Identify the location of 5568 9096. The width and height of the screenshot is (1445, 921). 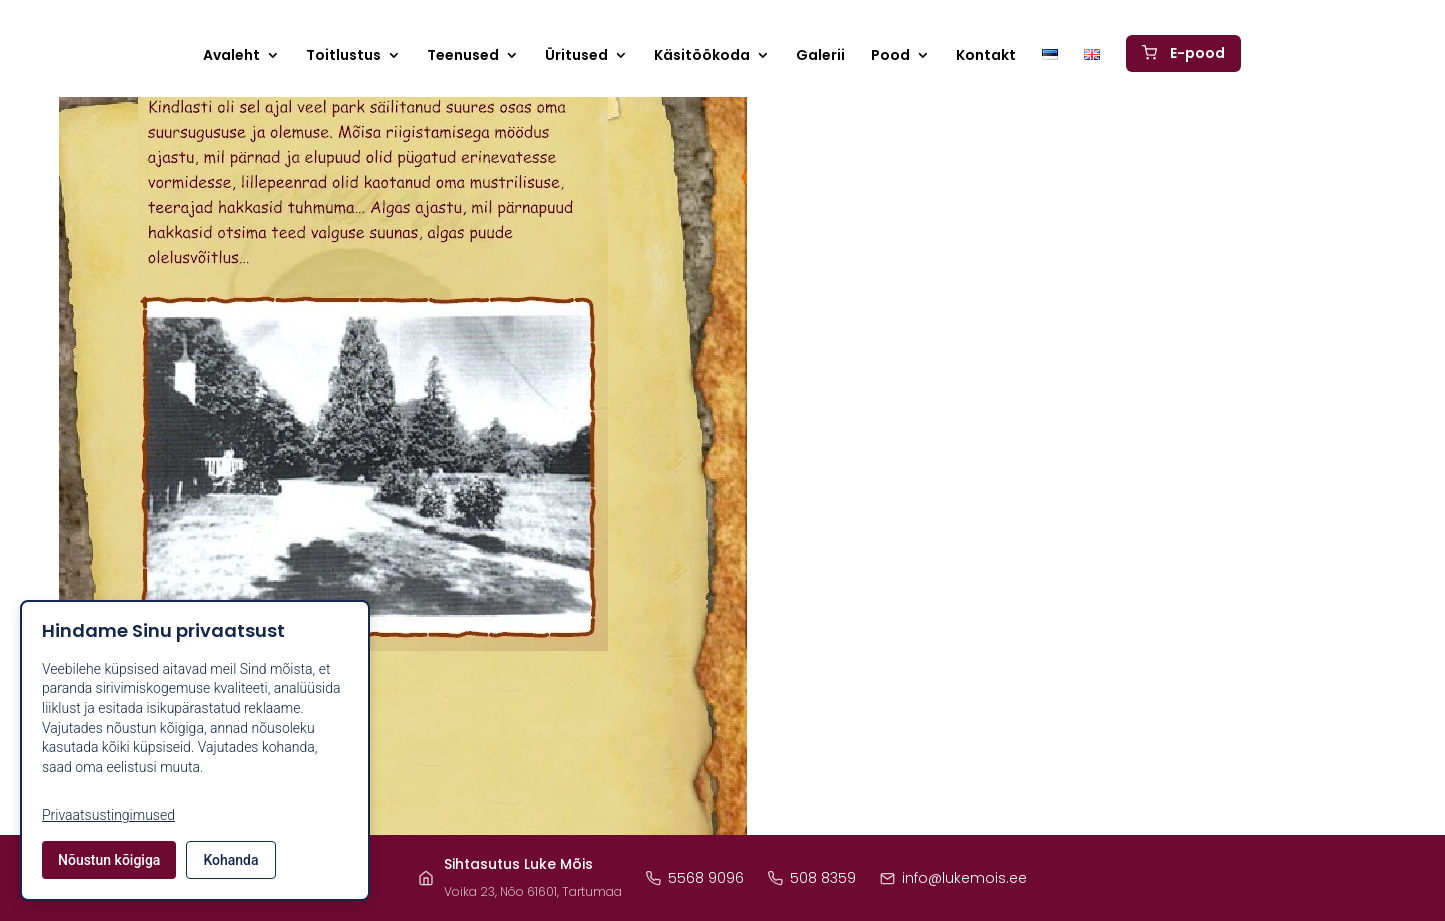
(695, 878).